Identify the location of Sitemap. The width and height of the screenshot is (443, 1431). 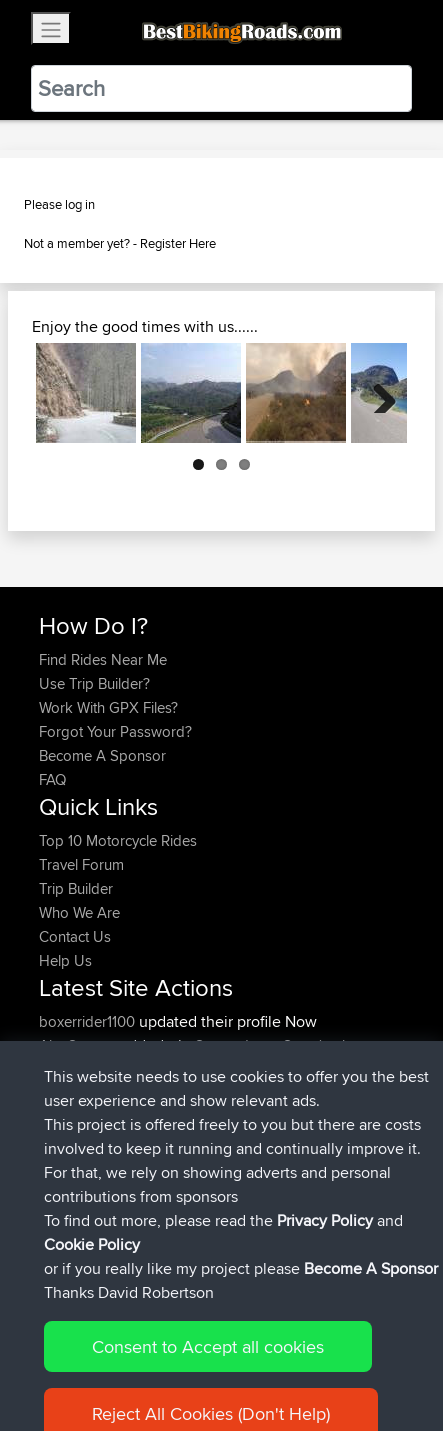
(225, 1353).